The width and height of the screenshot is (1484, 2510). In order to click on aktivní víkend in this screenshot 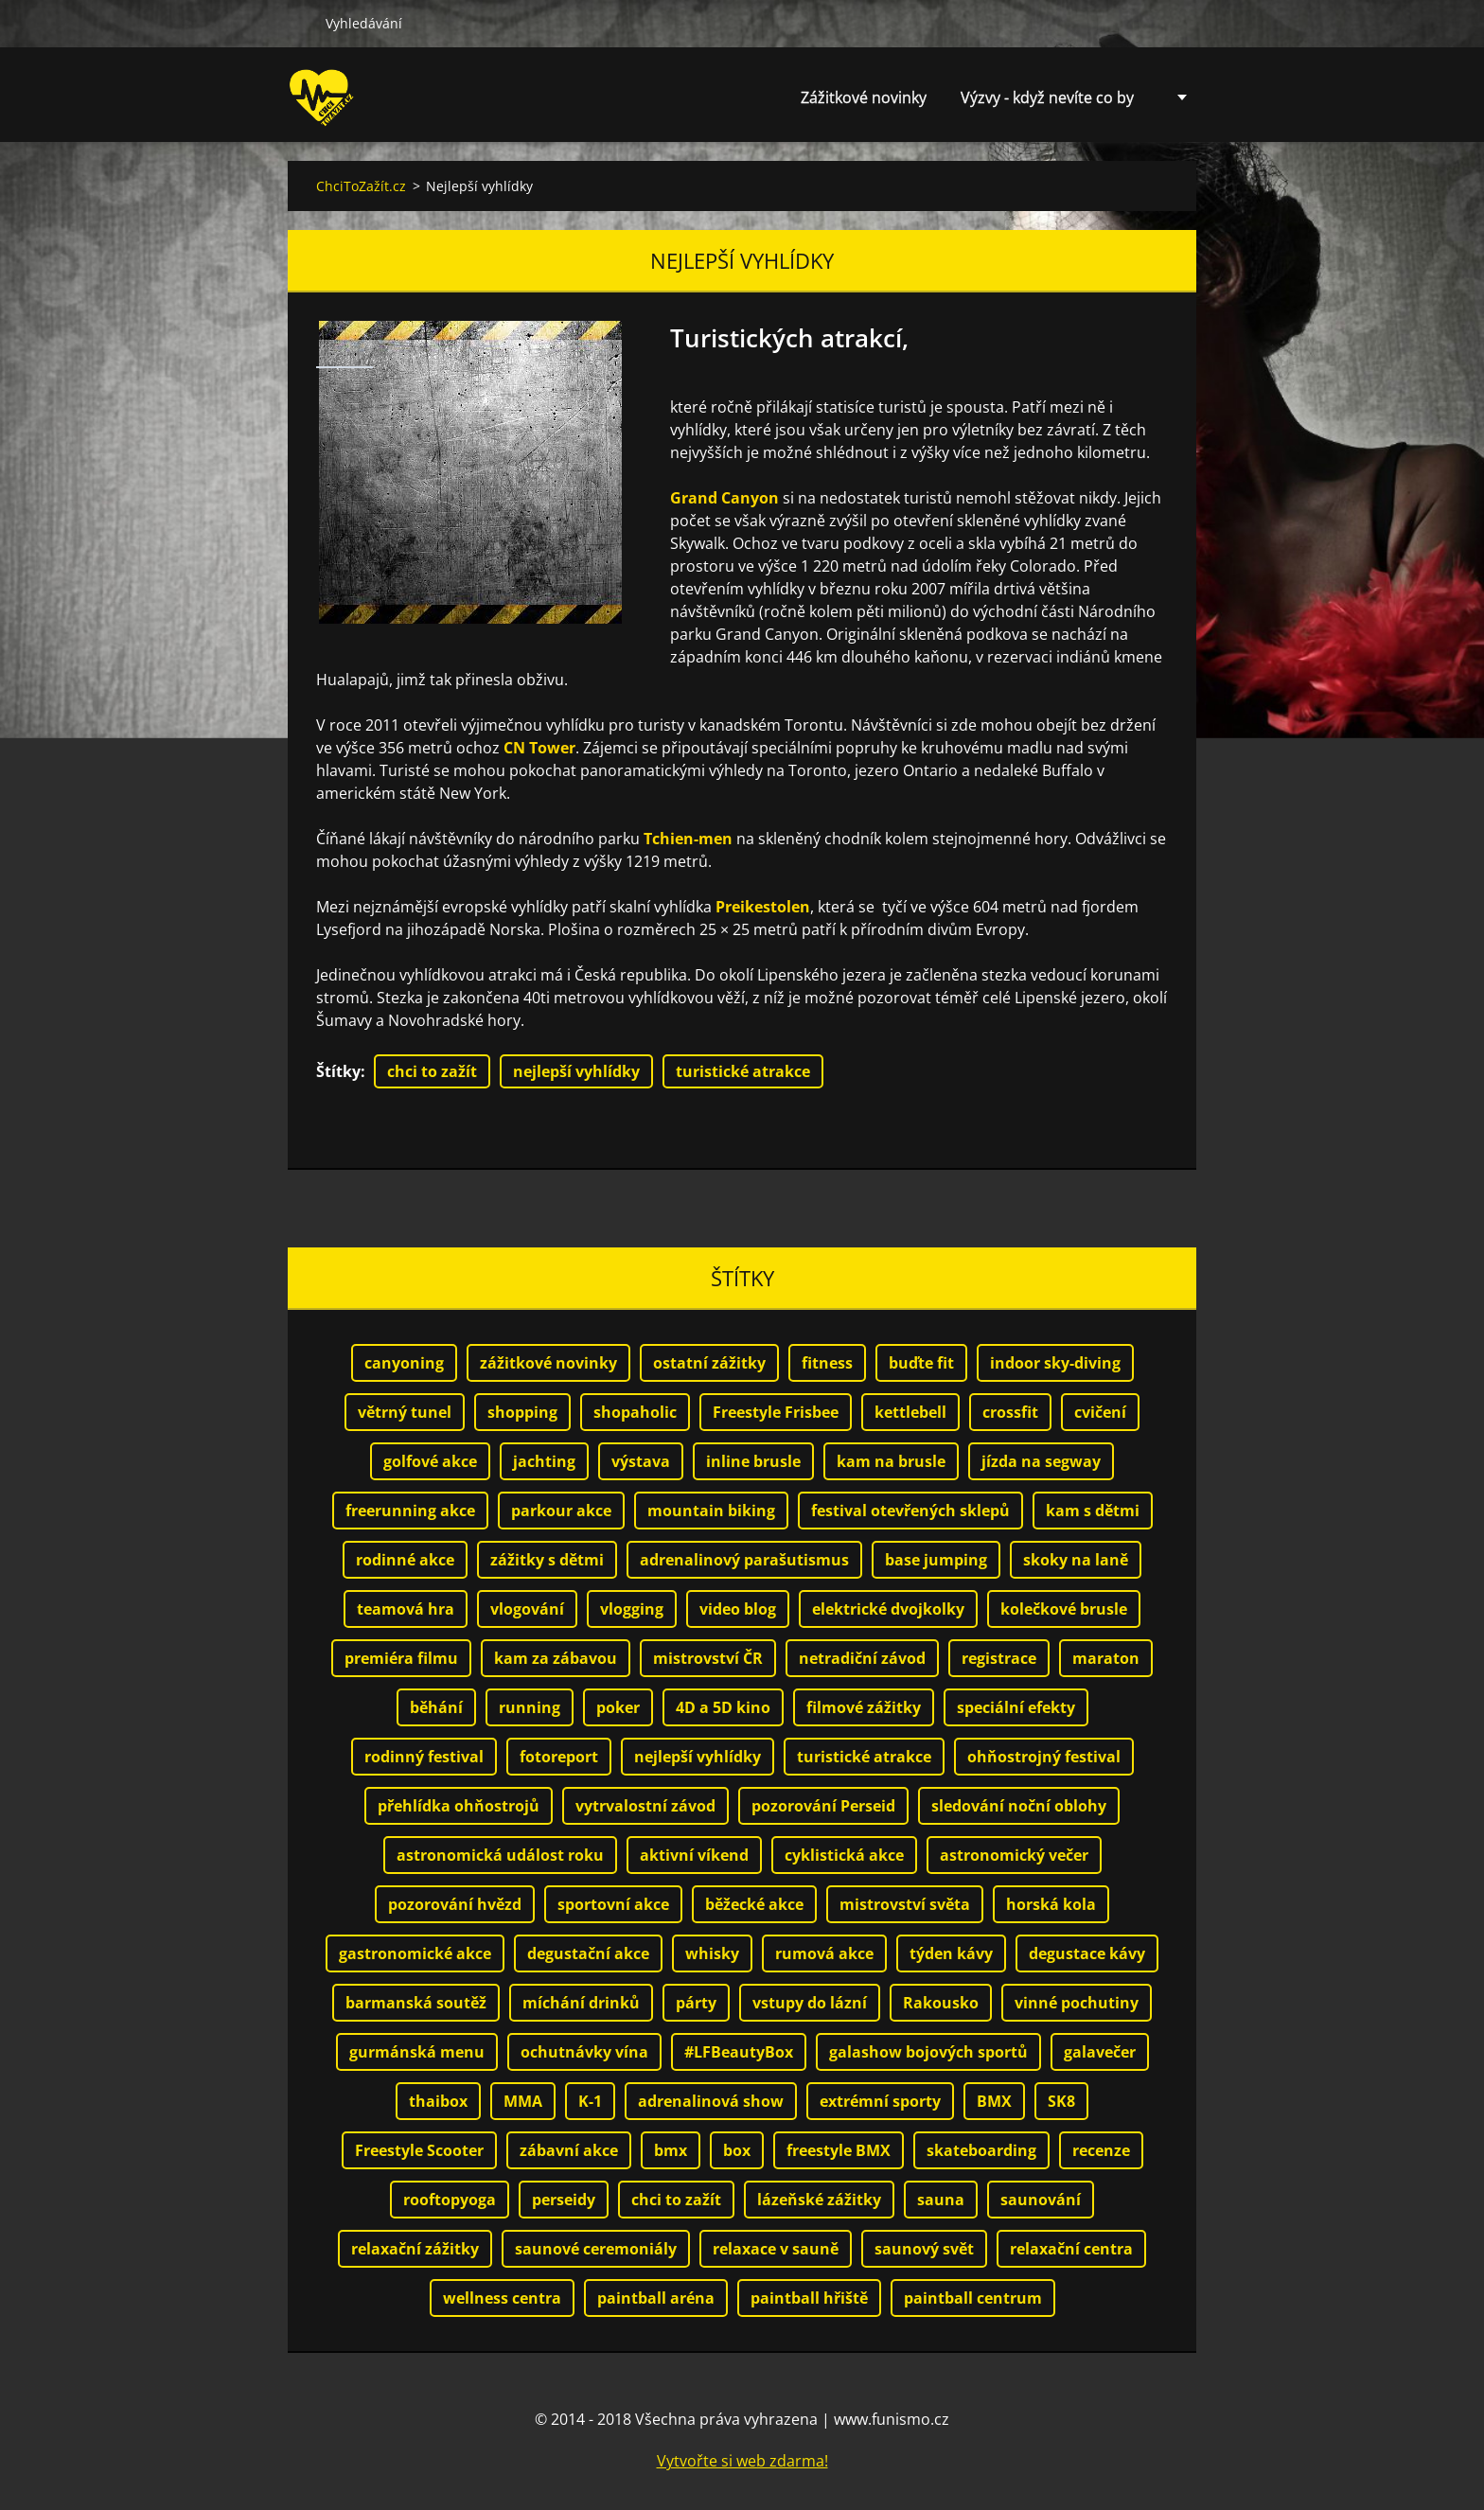, I will do `click(694, 1855)`.